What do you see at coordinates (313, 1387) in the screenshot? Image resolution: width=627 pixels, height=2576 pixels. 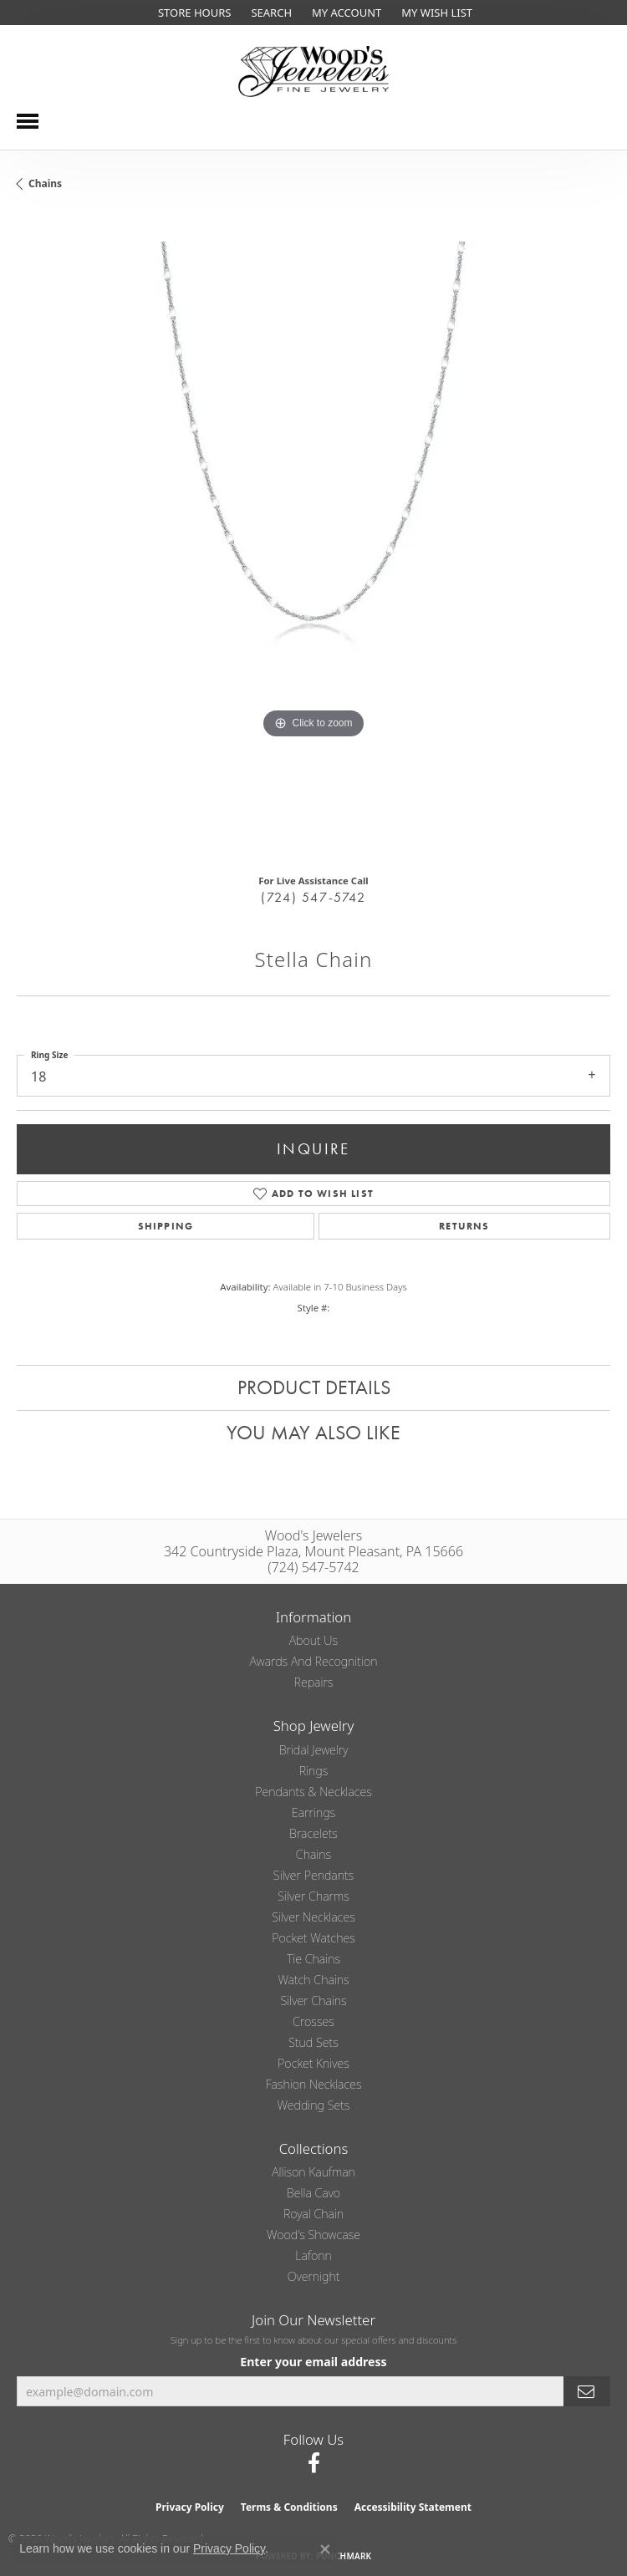 I see `Product Details` at bounding box center [313, 1387].